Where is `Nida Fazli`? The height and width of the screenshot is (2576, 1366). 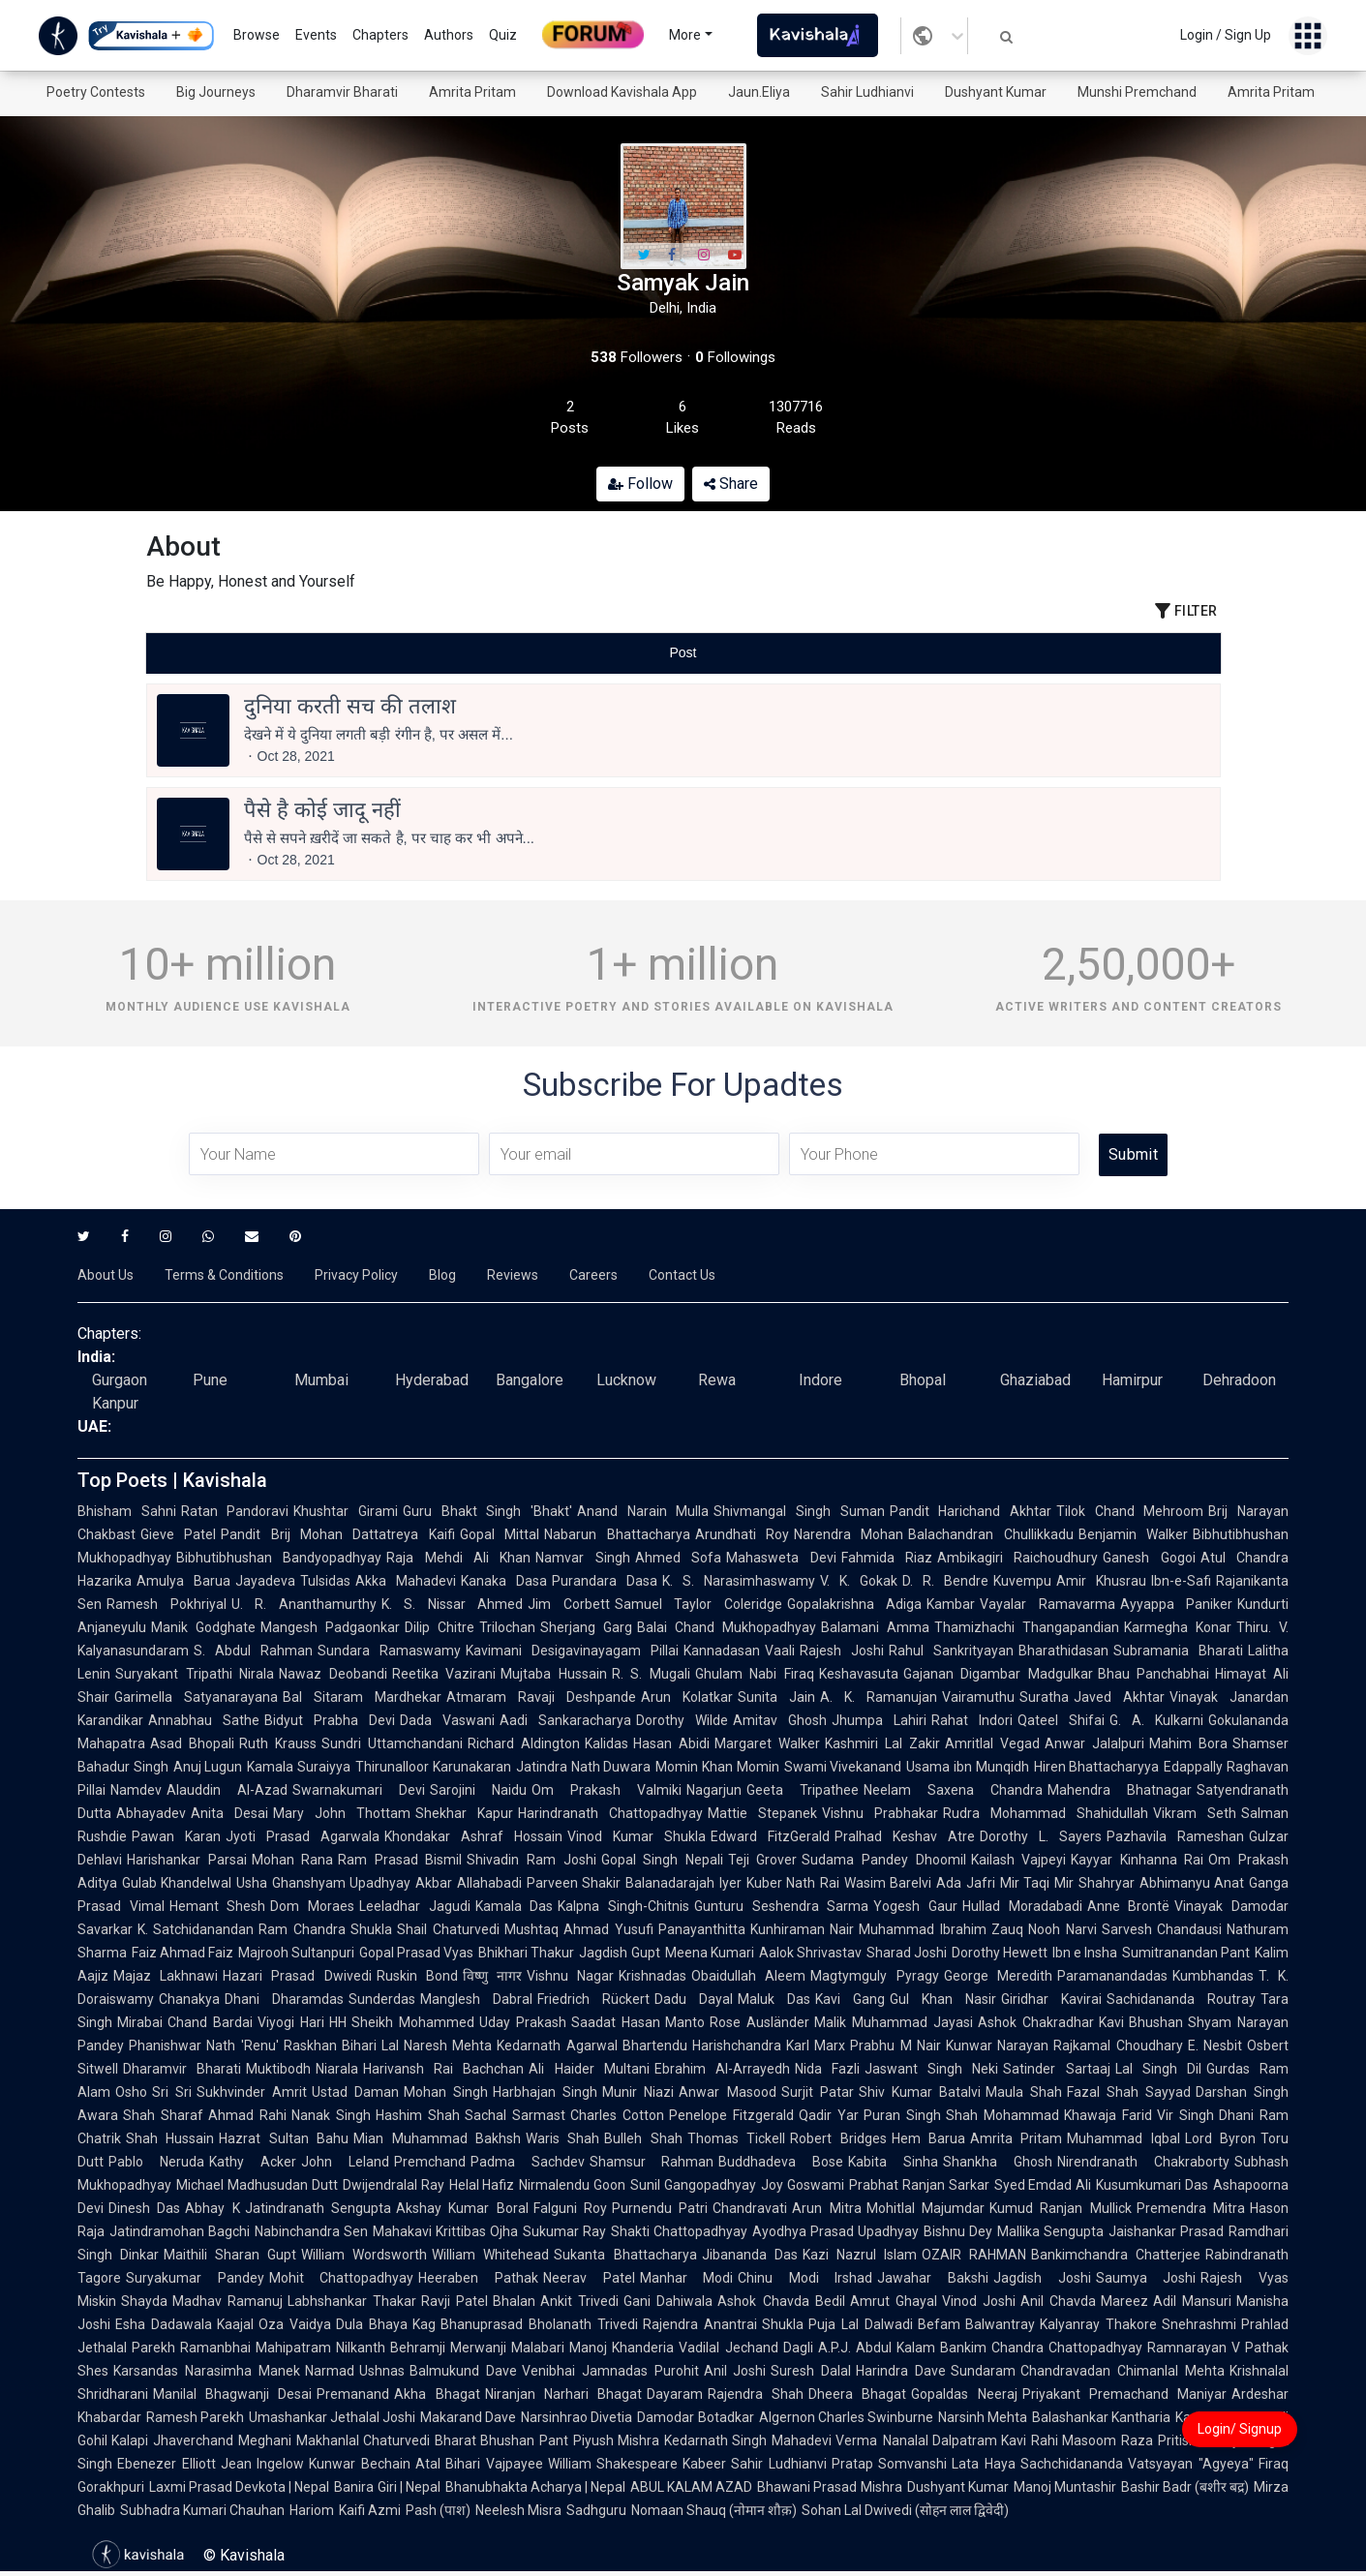 Nida Fazli is located at coordinates (827, 2068).